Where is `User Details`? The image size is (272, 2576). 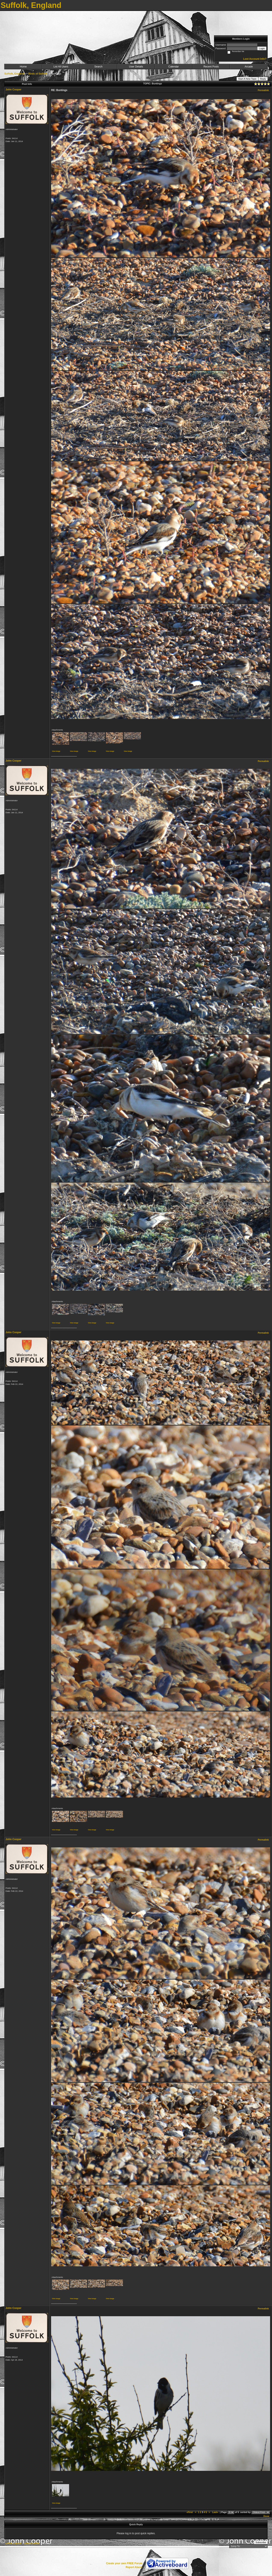 User Details is located at coordinates (136, 66).